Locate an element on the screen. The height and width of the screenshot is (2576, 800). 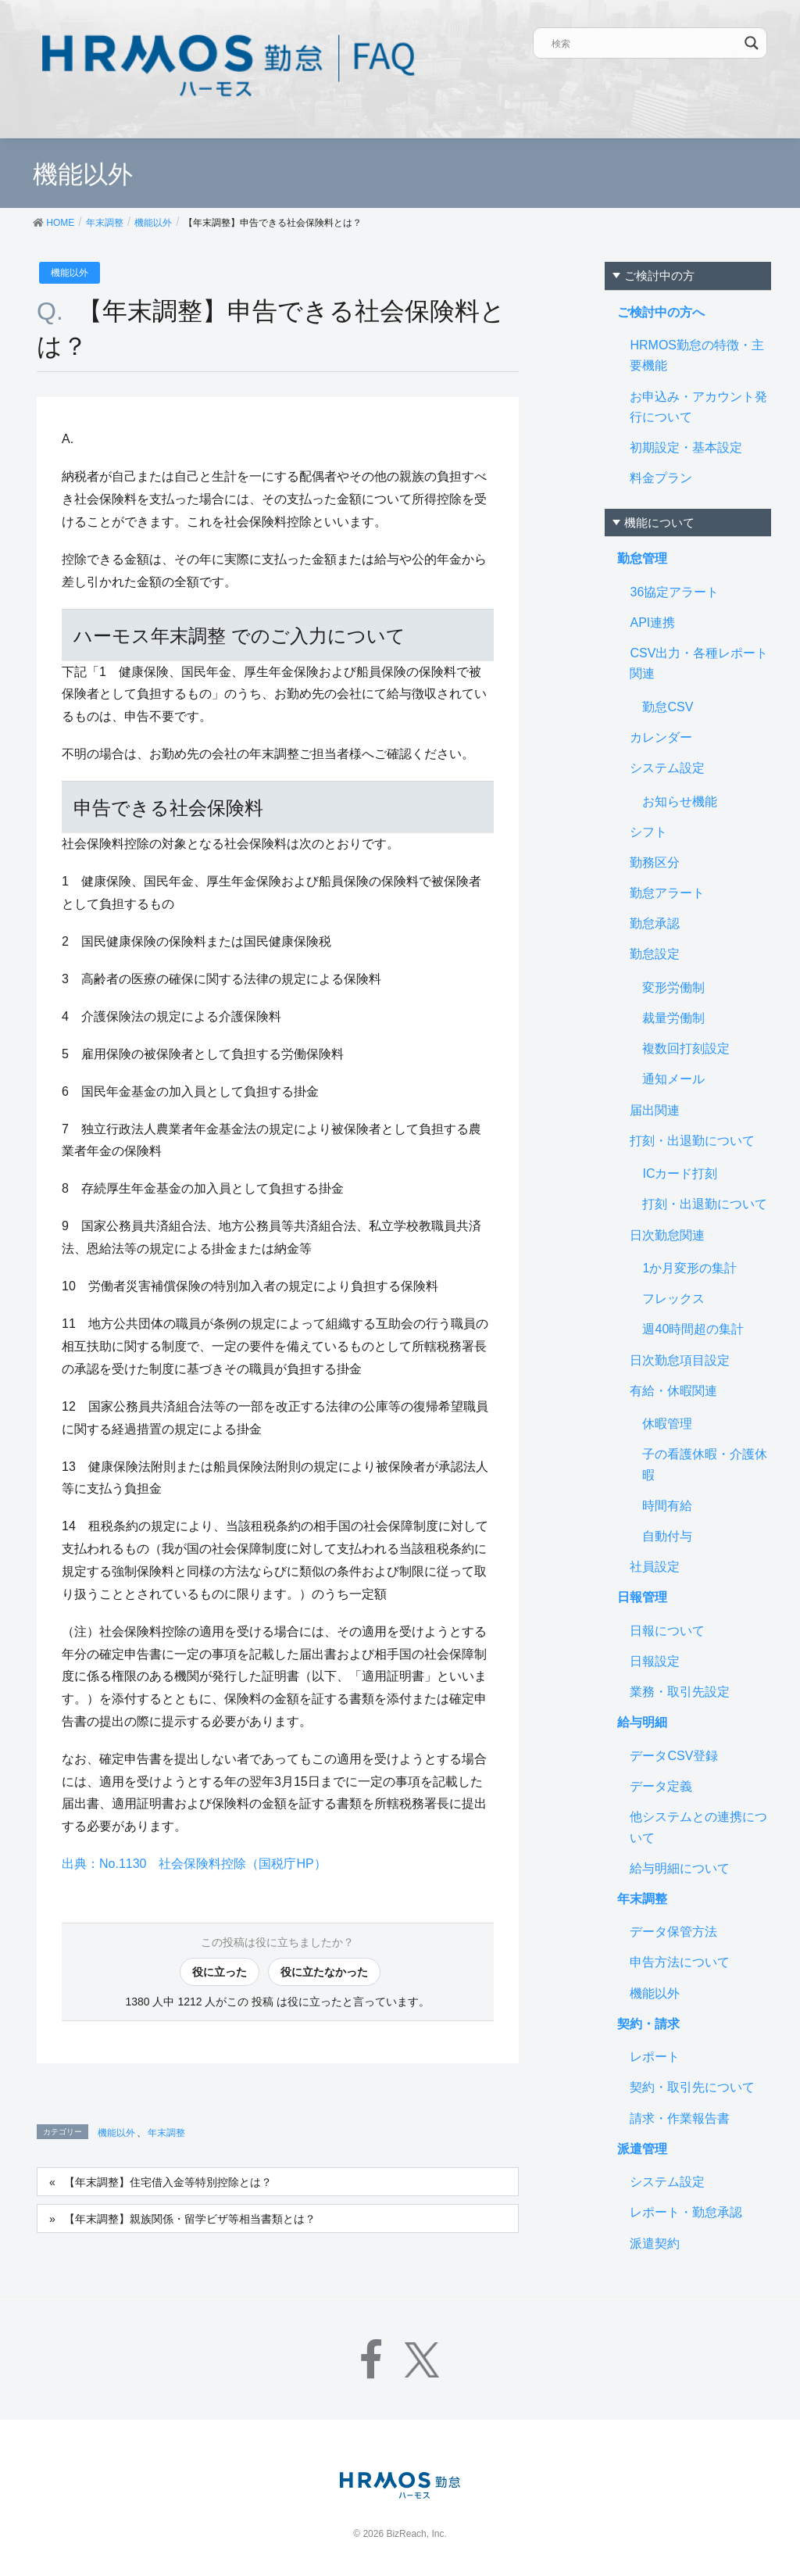
通知メール is located at coordinates (673, 1079).